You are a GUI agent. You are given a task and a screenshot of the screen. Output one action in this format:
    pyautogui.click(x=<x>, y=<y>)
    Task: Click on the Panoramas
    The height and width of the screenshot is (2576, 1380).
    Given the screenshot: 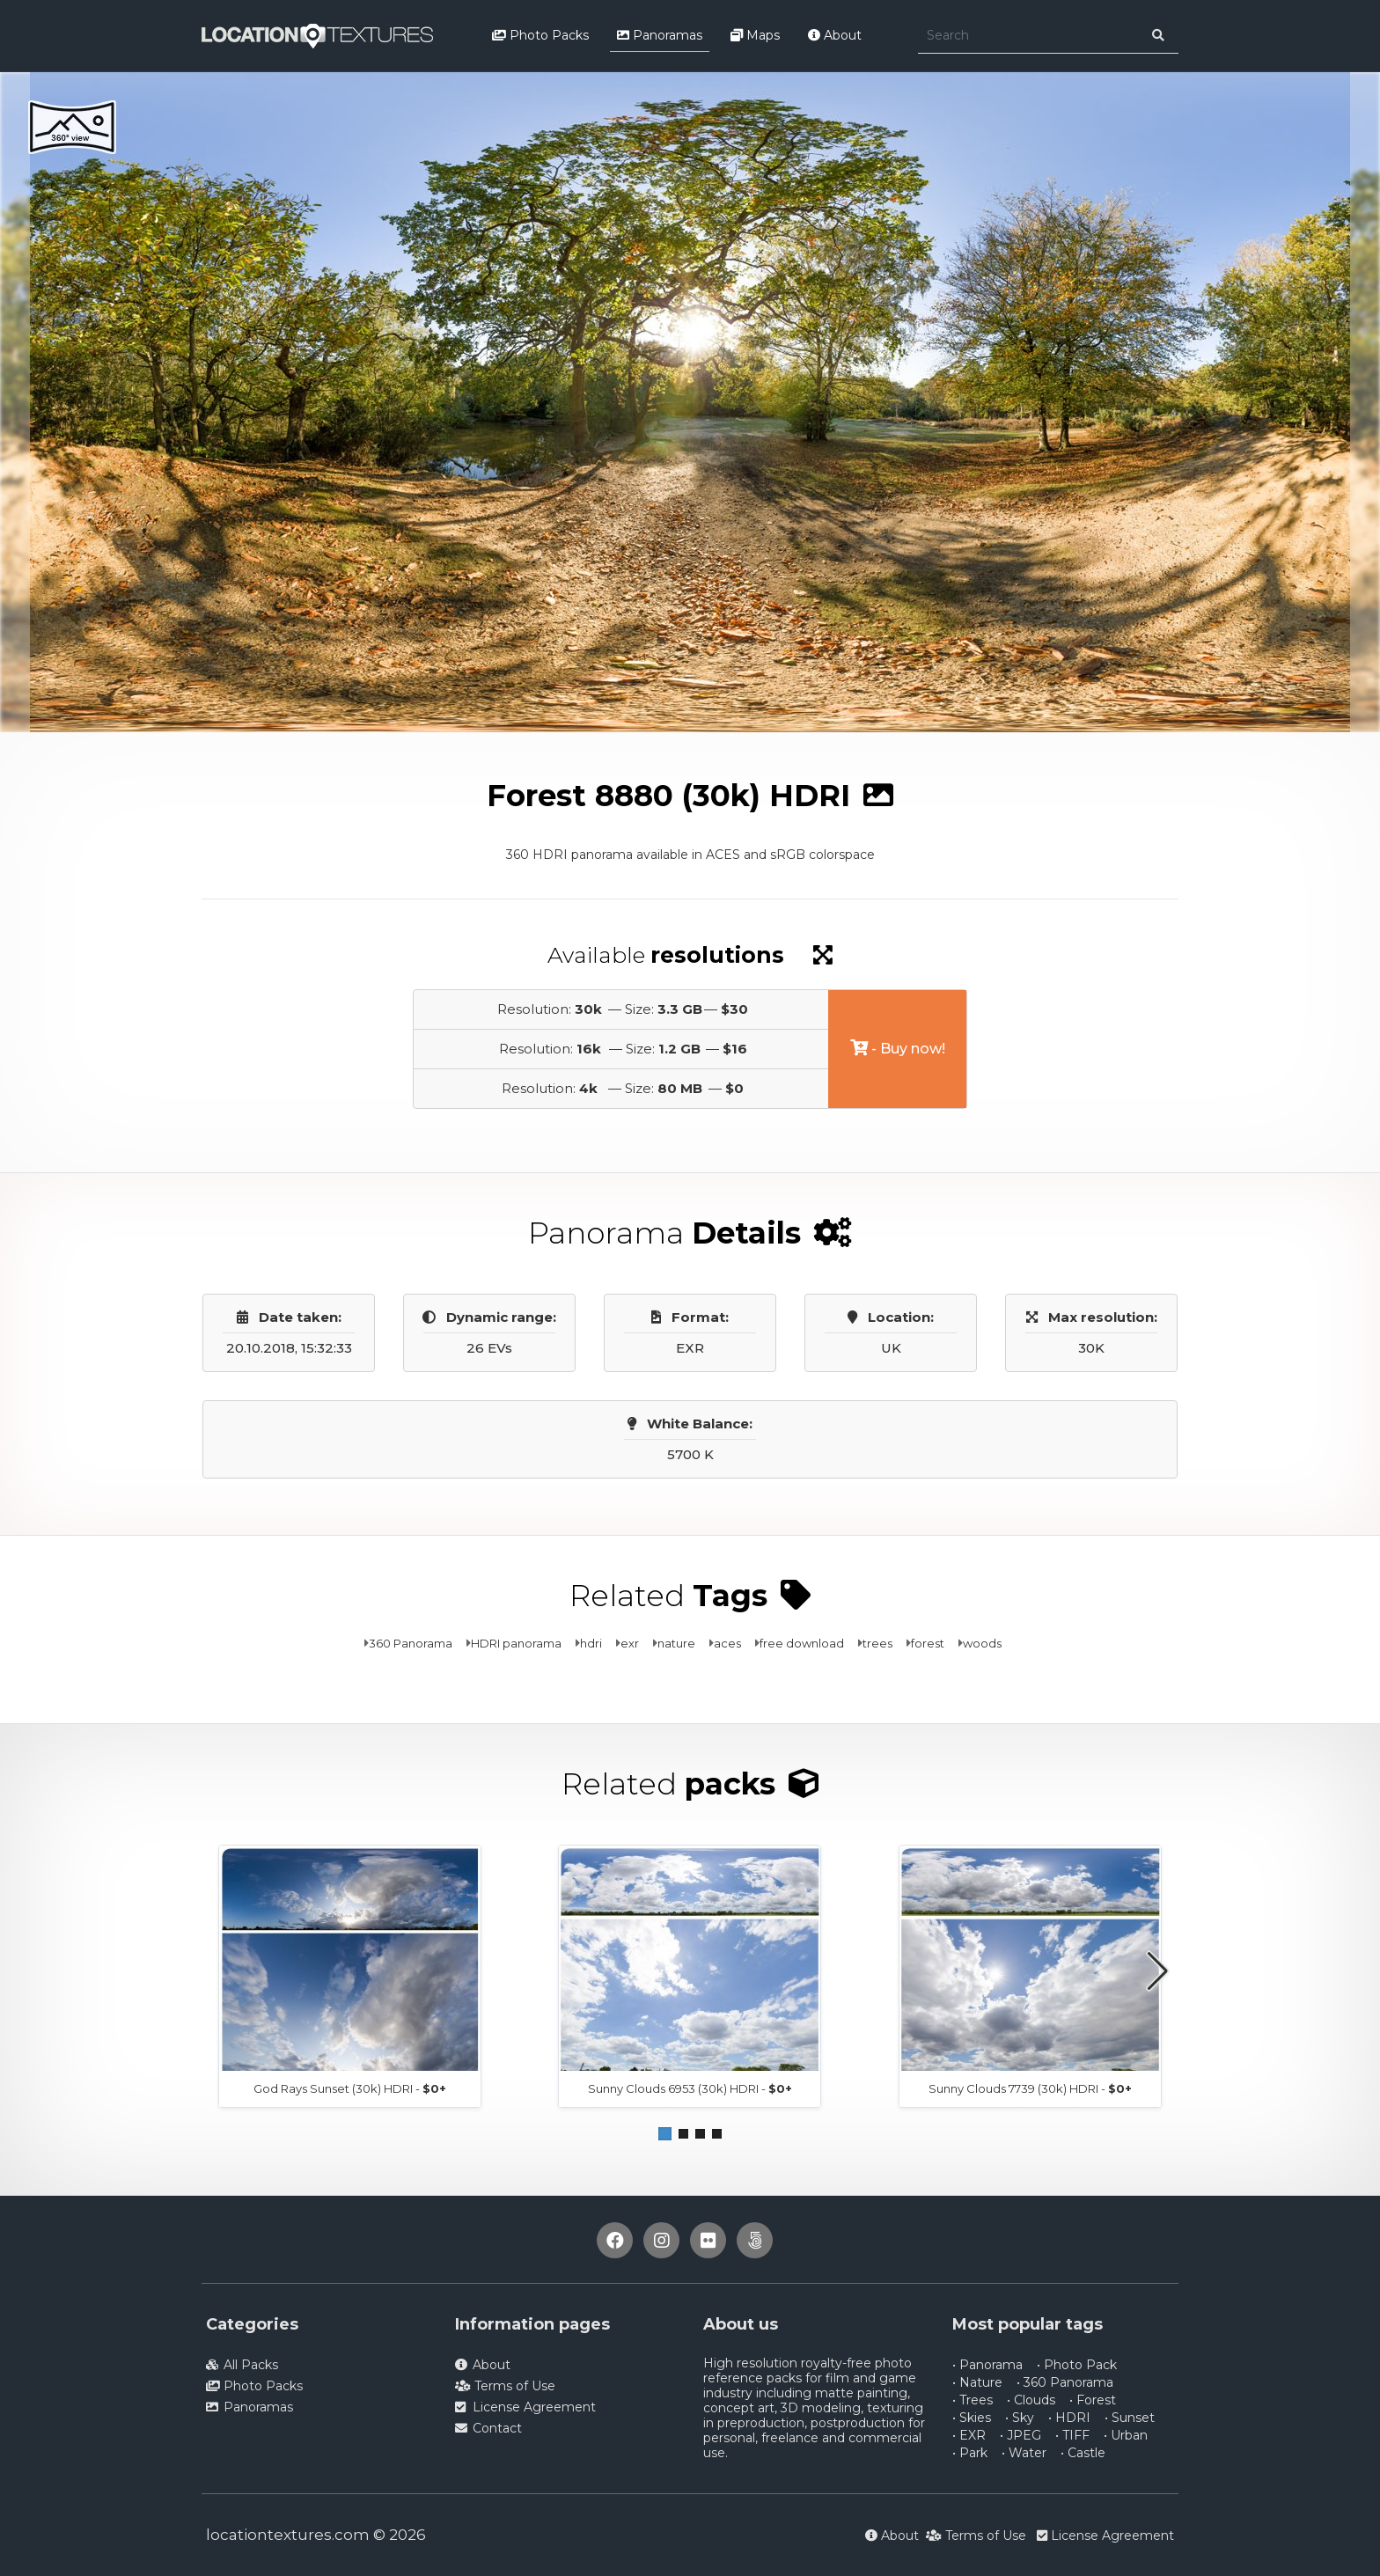 What is the action you would take?
    pyautogui.click(x=659, y=35)
    